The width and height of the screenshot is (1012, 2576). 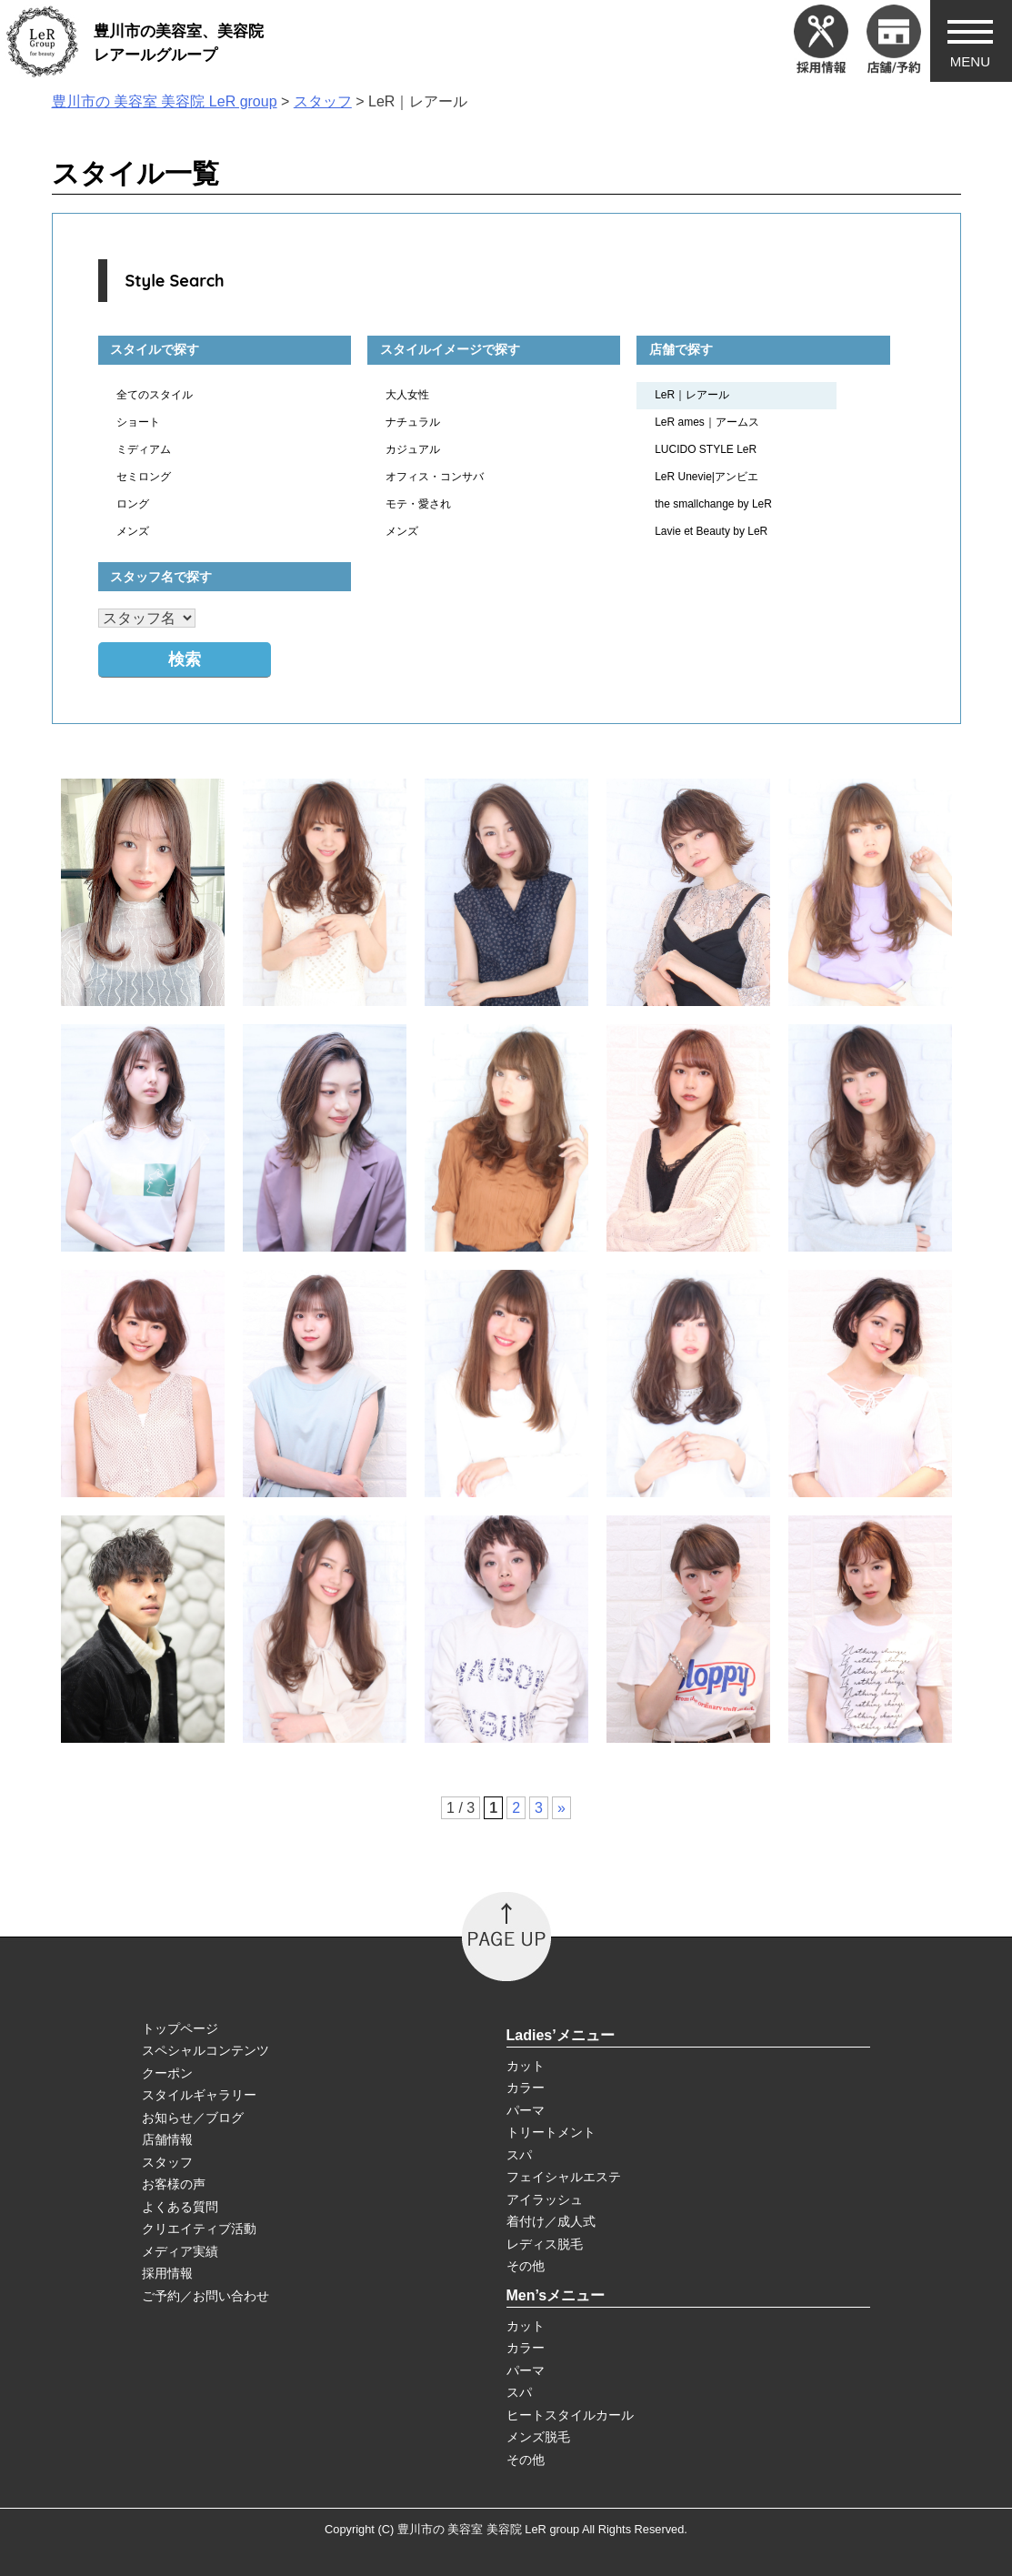 What do you see at coordinates (519, 2155) in the screenshot?
I see `スパ` at bounding box center [519, 2155].